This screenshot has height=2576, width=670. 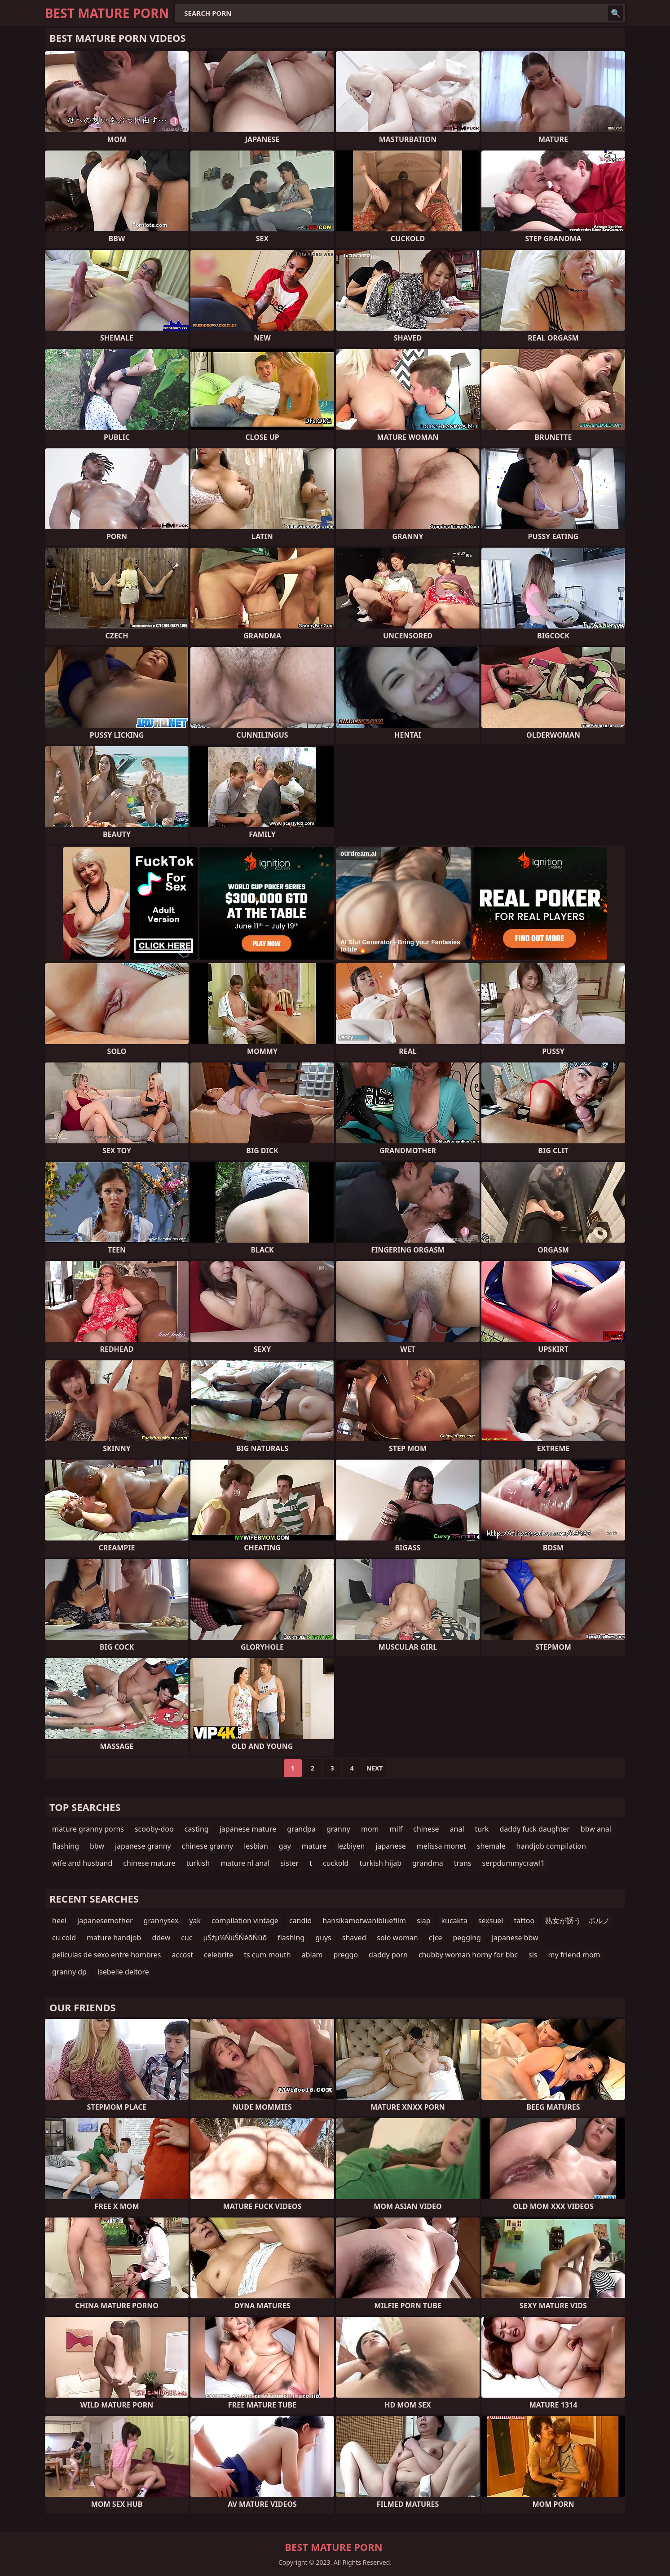 I want to click on japanese bbw, so click(x=515, y=1938).